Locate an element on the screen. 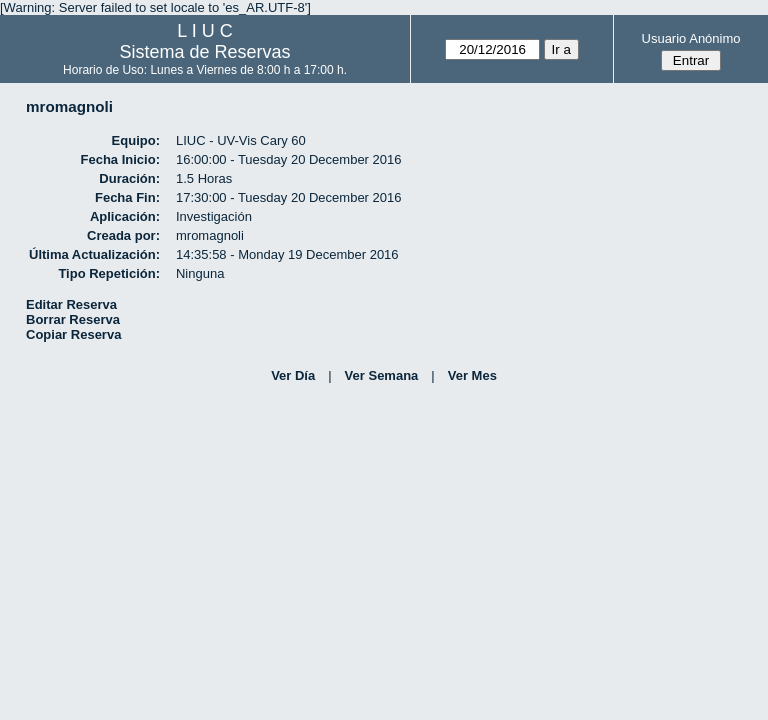 The height and width of the screenshot is (720, 768). Ver Mes is located at coordinates (472, 375).